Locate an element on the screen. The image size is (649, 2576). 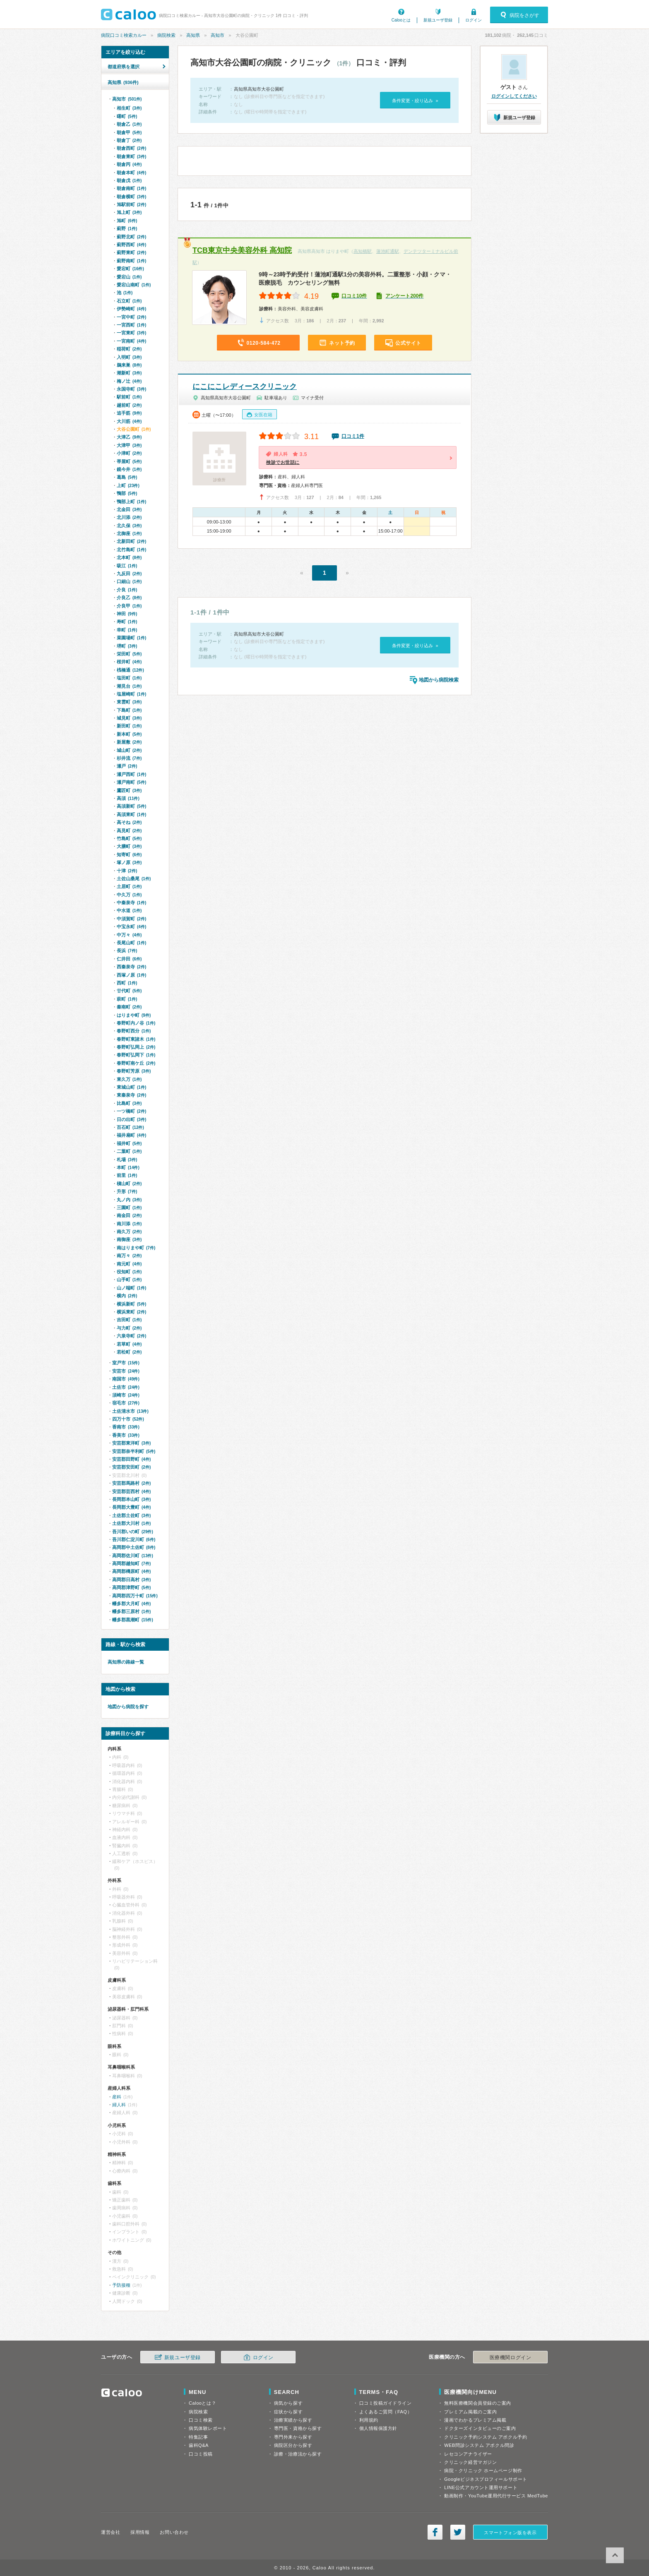
朝倉甲 is located at coordinates (129, 132).